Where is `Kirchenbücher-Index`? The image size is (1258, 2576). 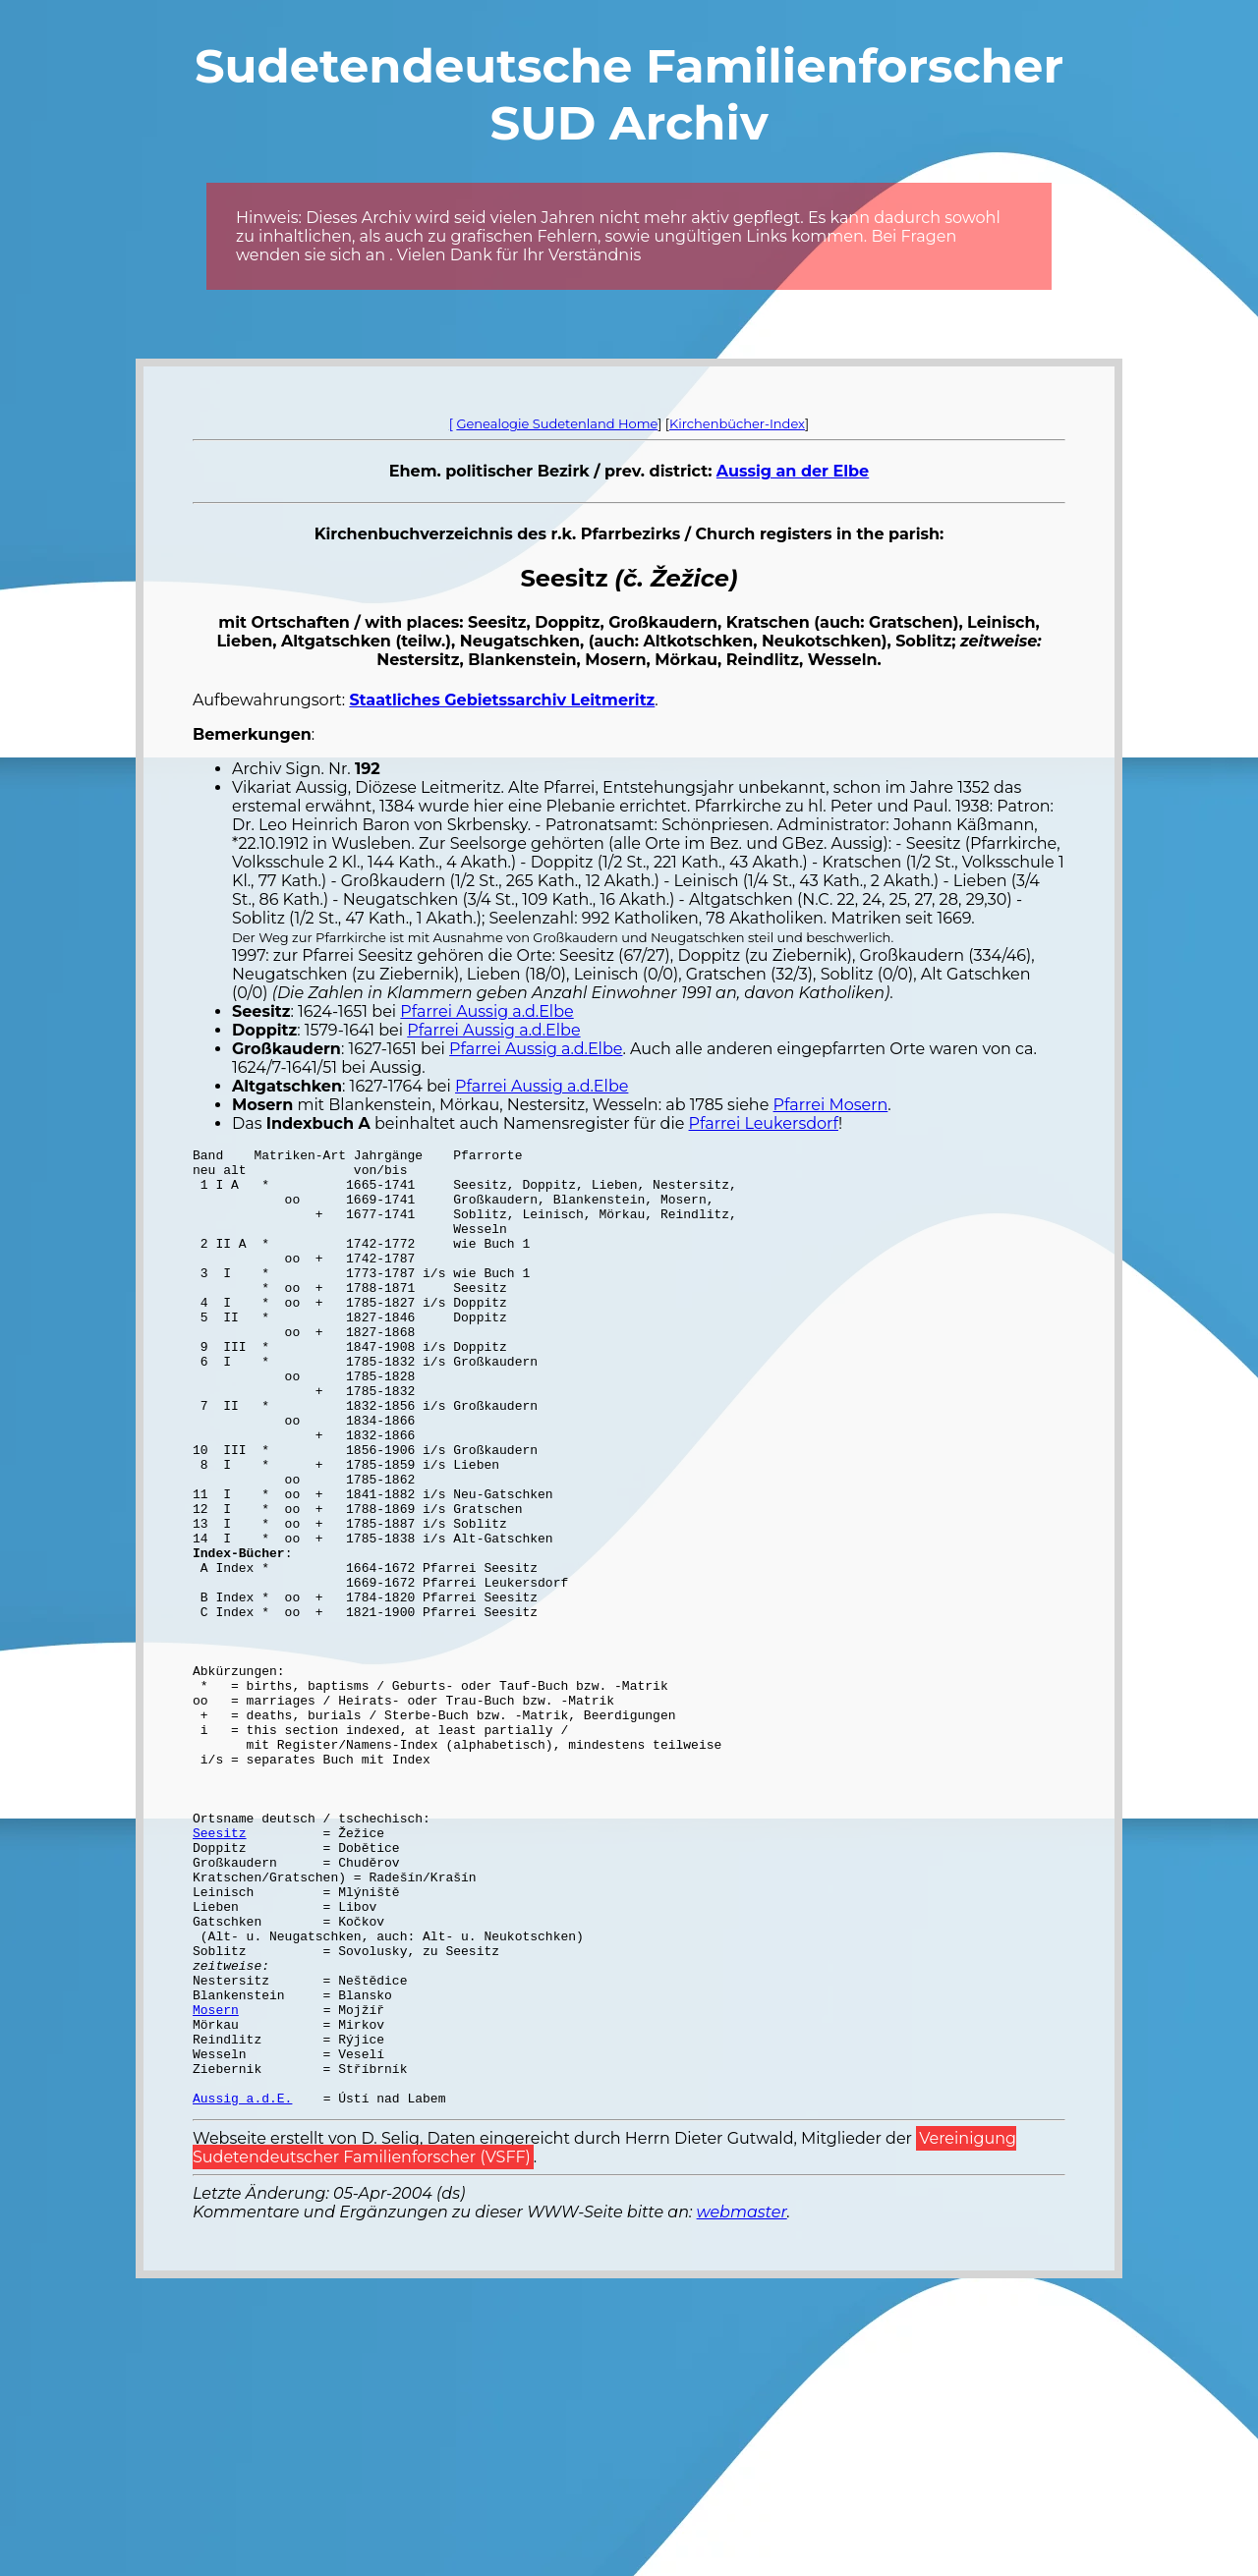 Kirchenbücher-Index is located at coordinates (737, 423).